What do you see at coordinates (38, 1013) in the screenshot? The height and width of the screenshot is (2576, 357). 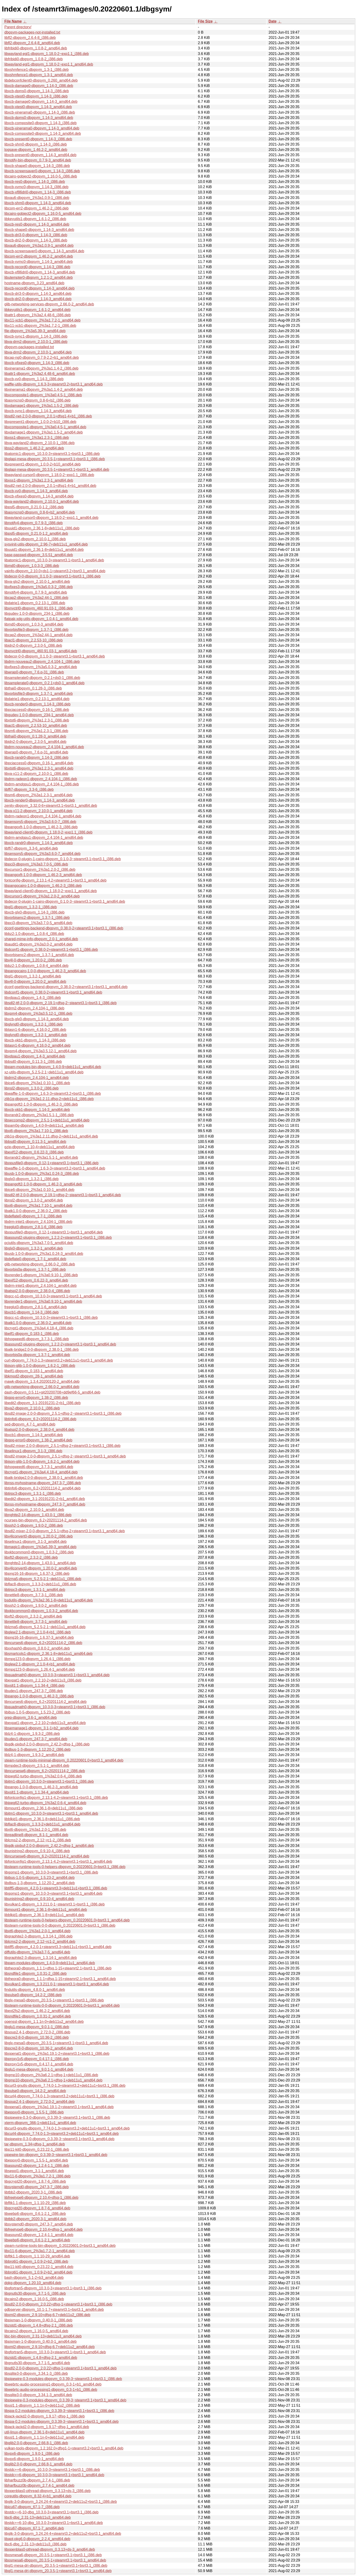 I see `libxpm4-dbgsym_1%3a3.5.12-1_i386.deb` at bounding box center [38, 1013].